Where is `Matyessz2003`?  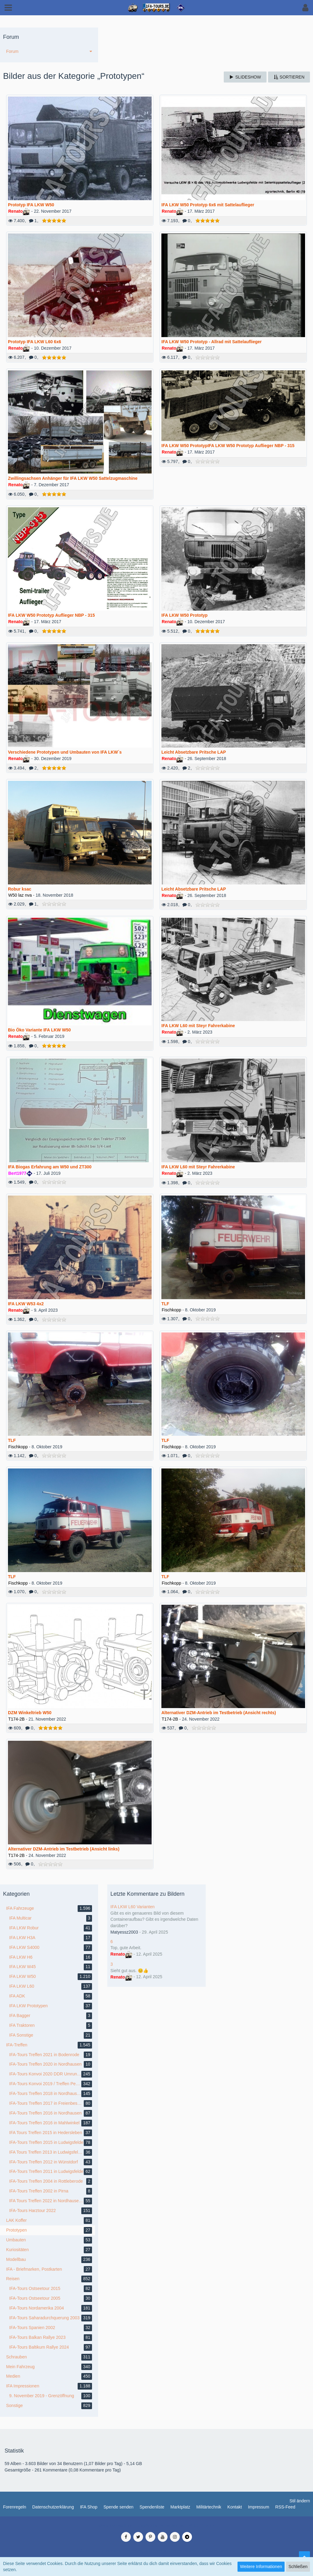 Matyessz2003 is located at coordinates (124, 1932).